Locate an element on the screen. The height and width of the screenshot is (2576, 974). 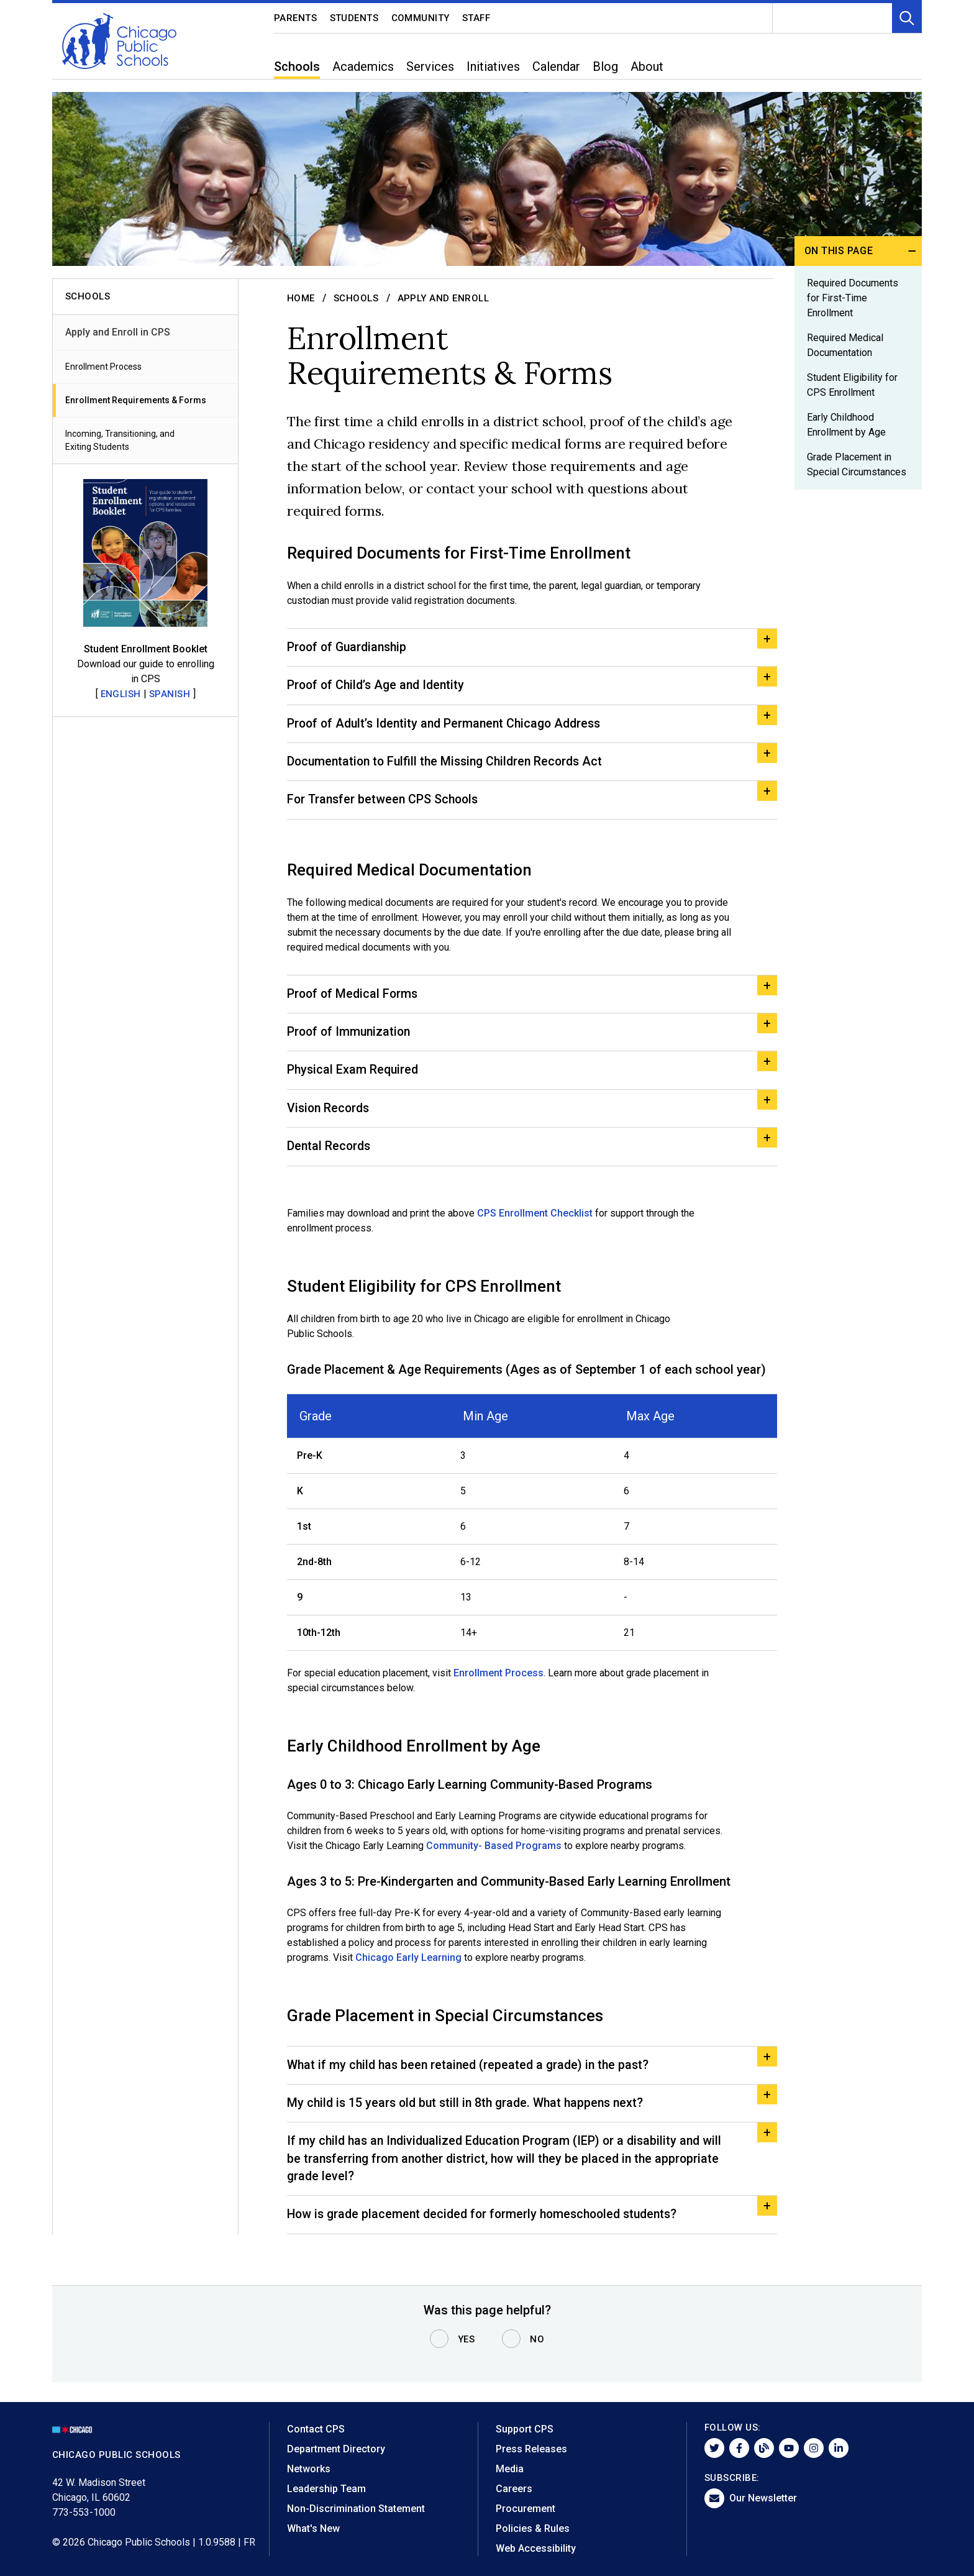
Enrollment Process is located at coordinates (103, 367).